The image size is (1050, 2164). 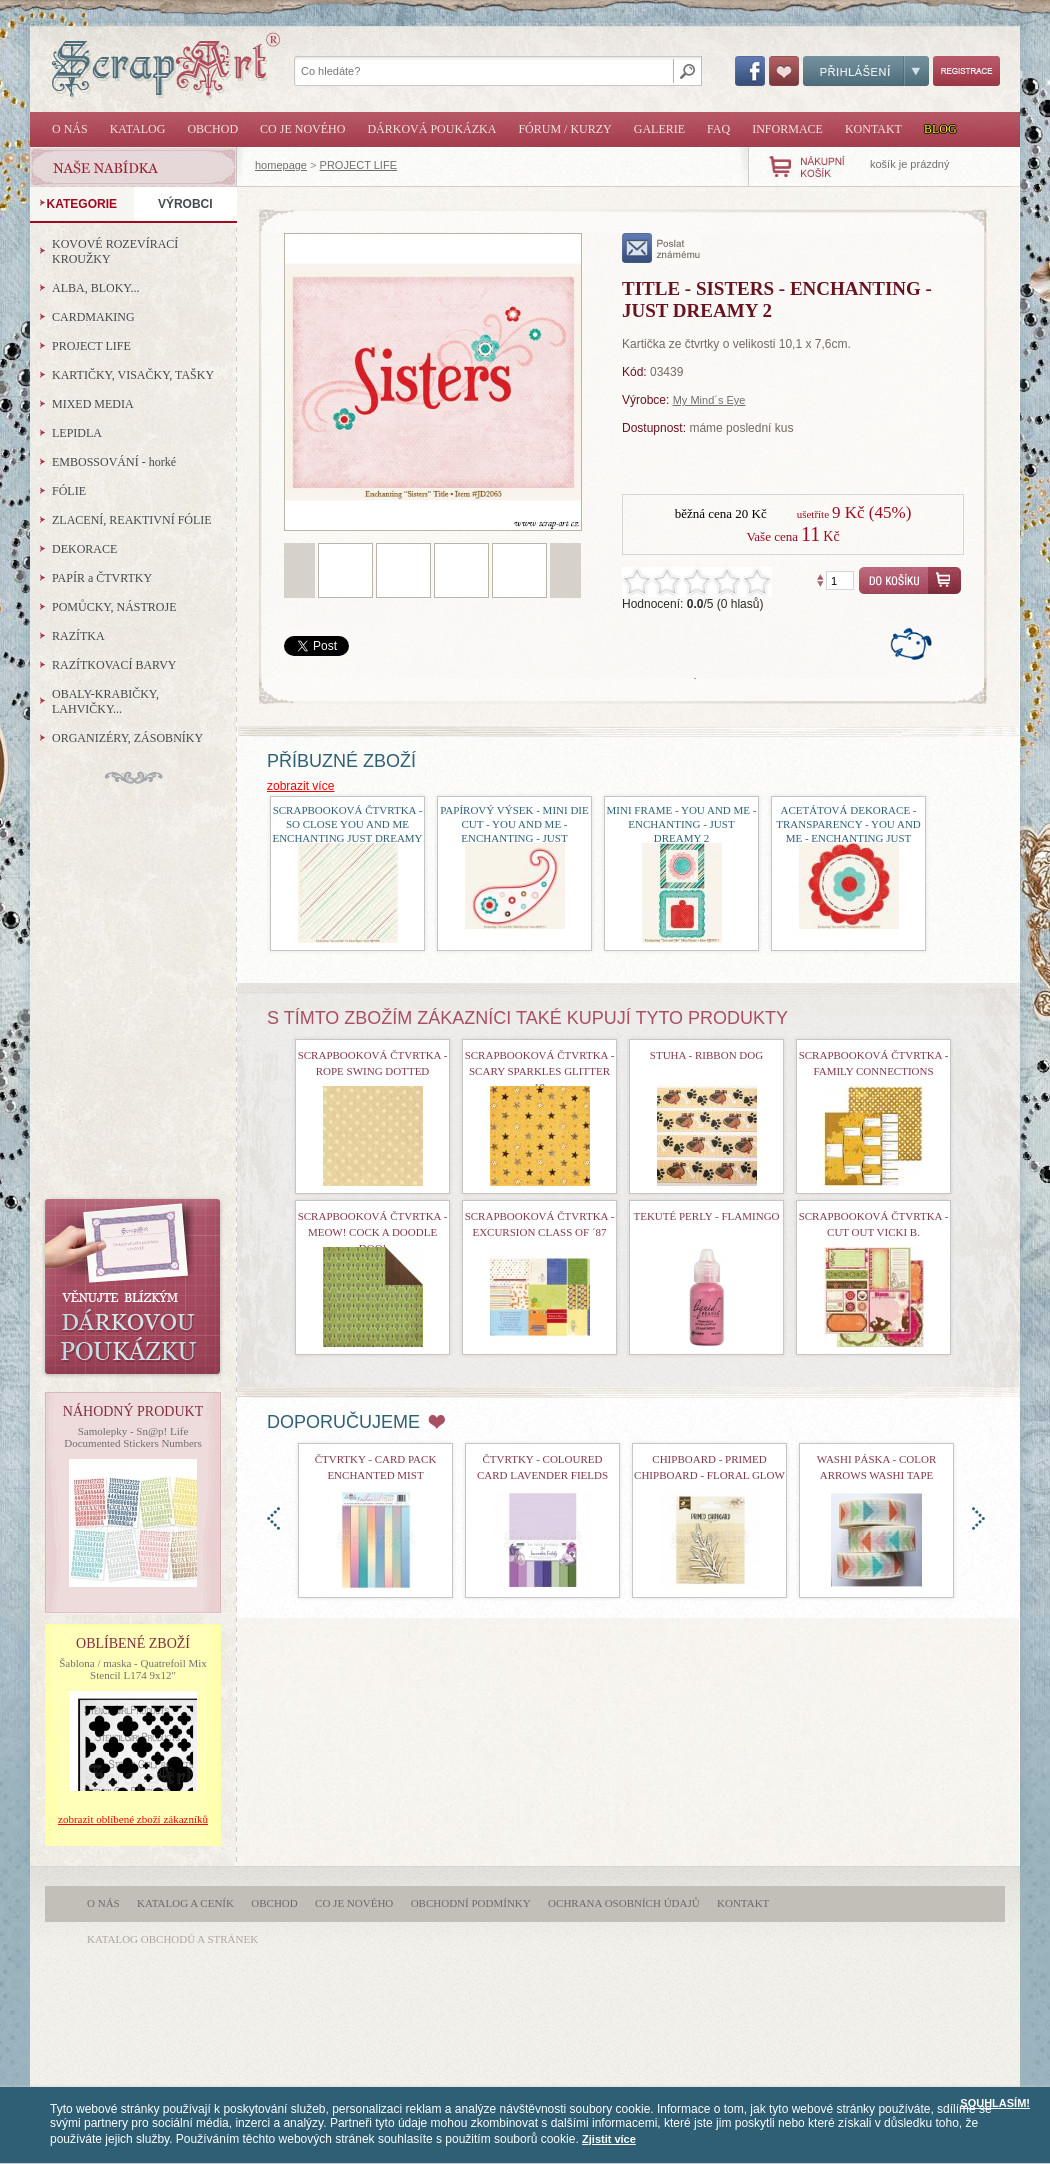 What do you see at coordinates (273, 1518) in the screenshot?
I see `doleva` at bounding box center [273, 1518].